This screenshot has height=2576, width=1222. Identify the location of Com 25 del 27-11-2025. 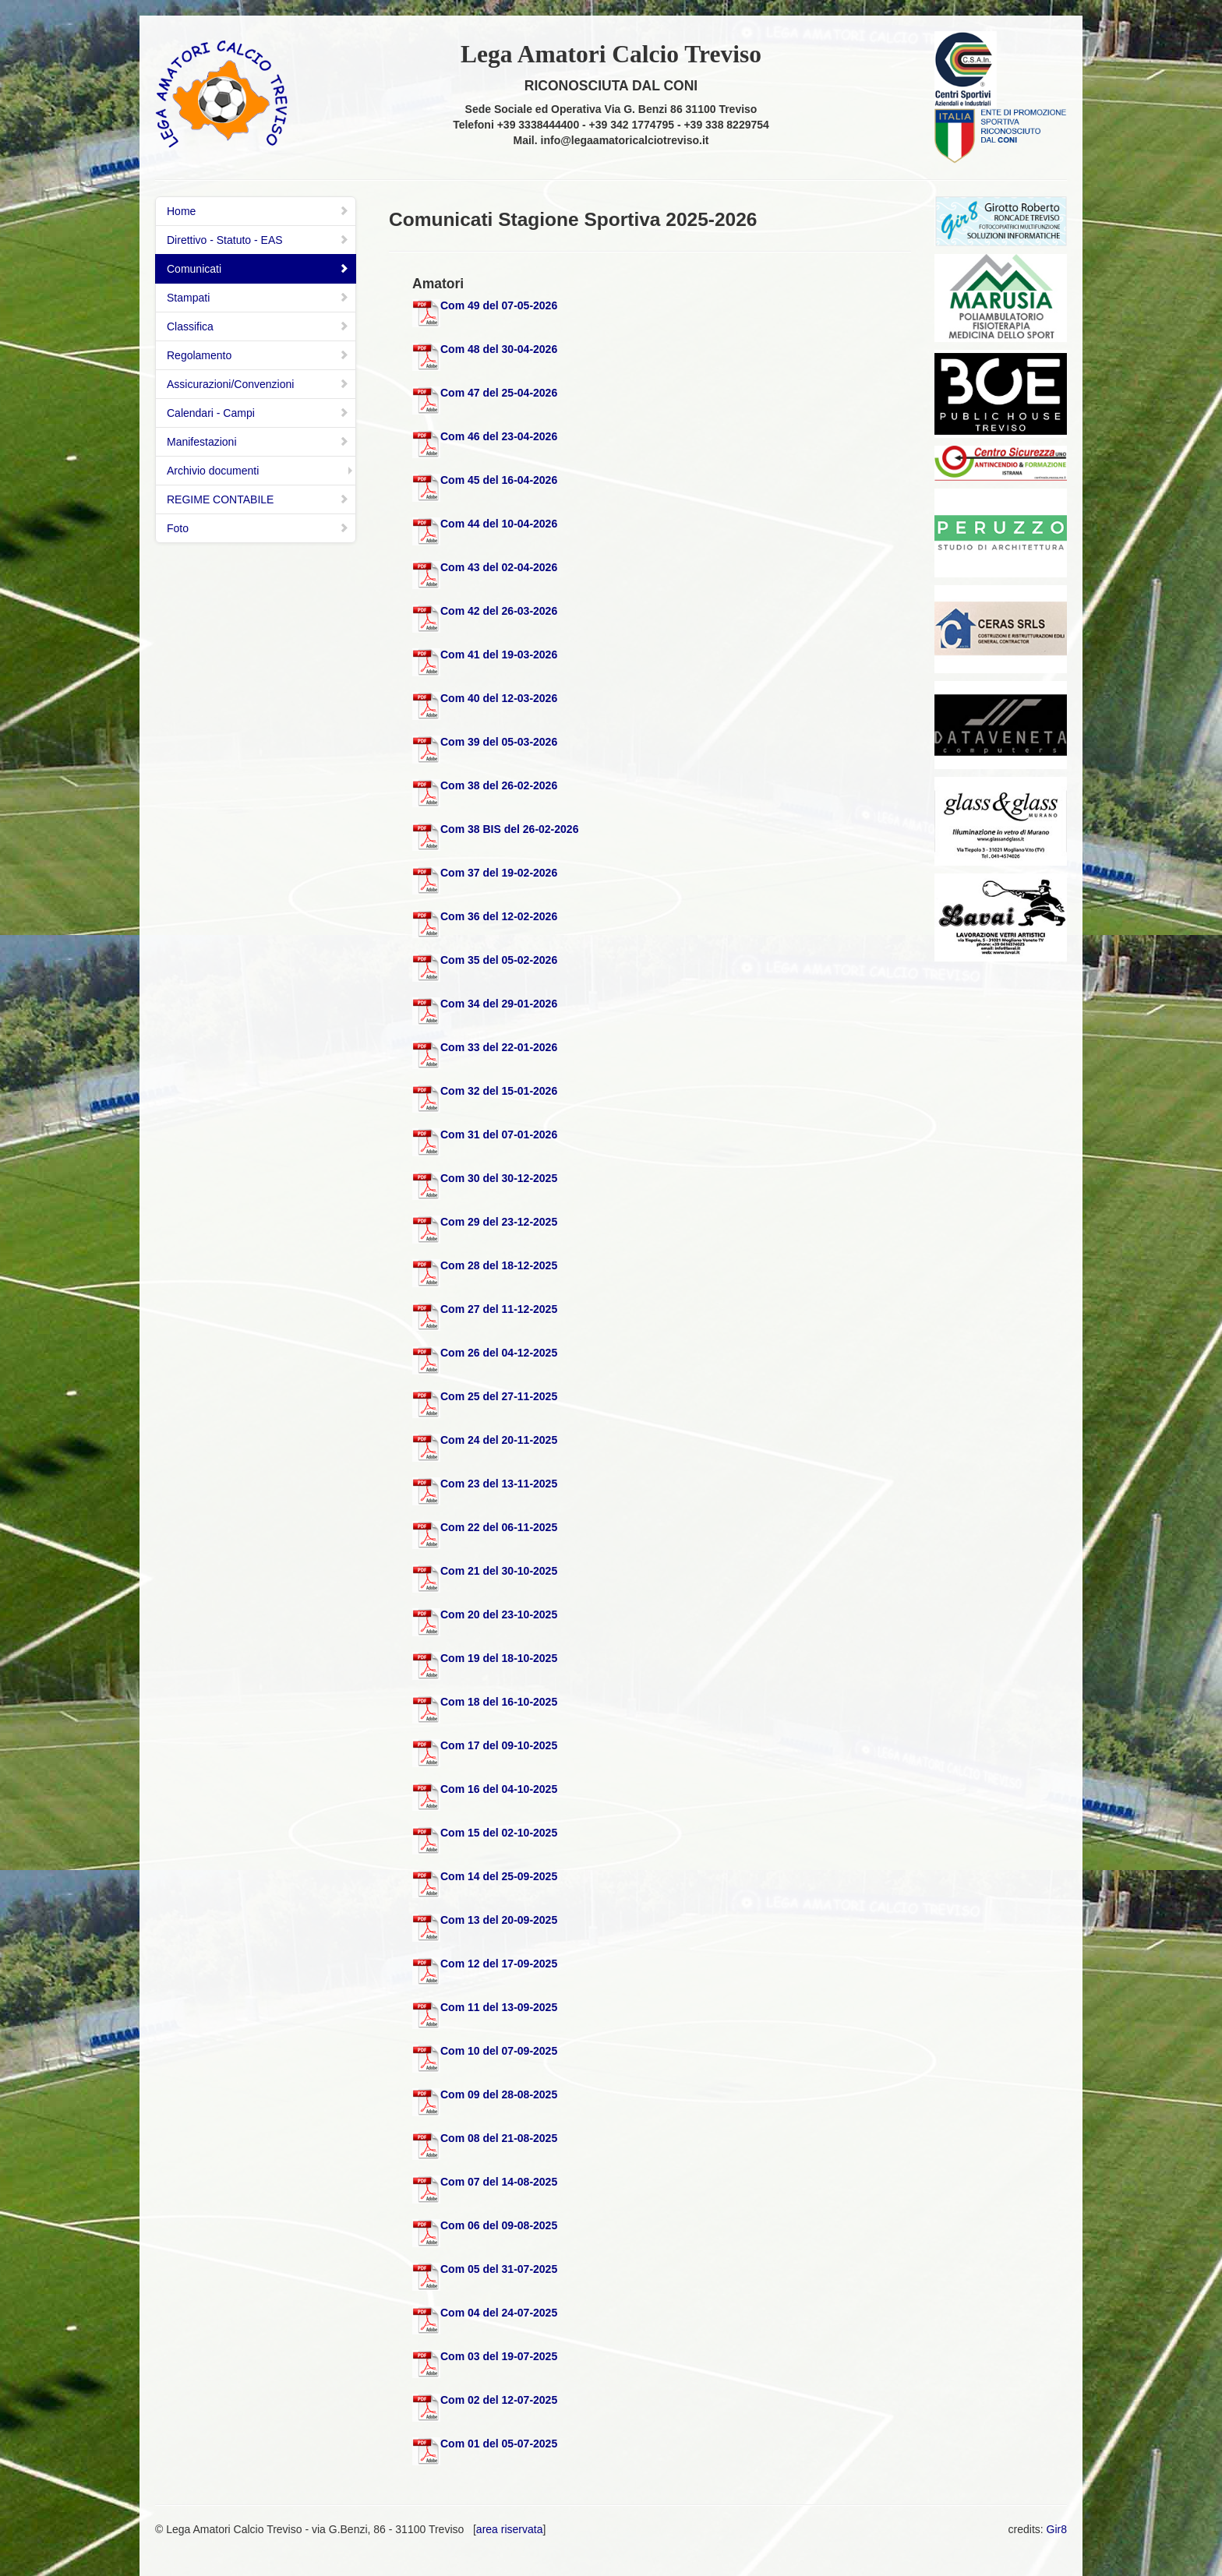
(498, 1396).